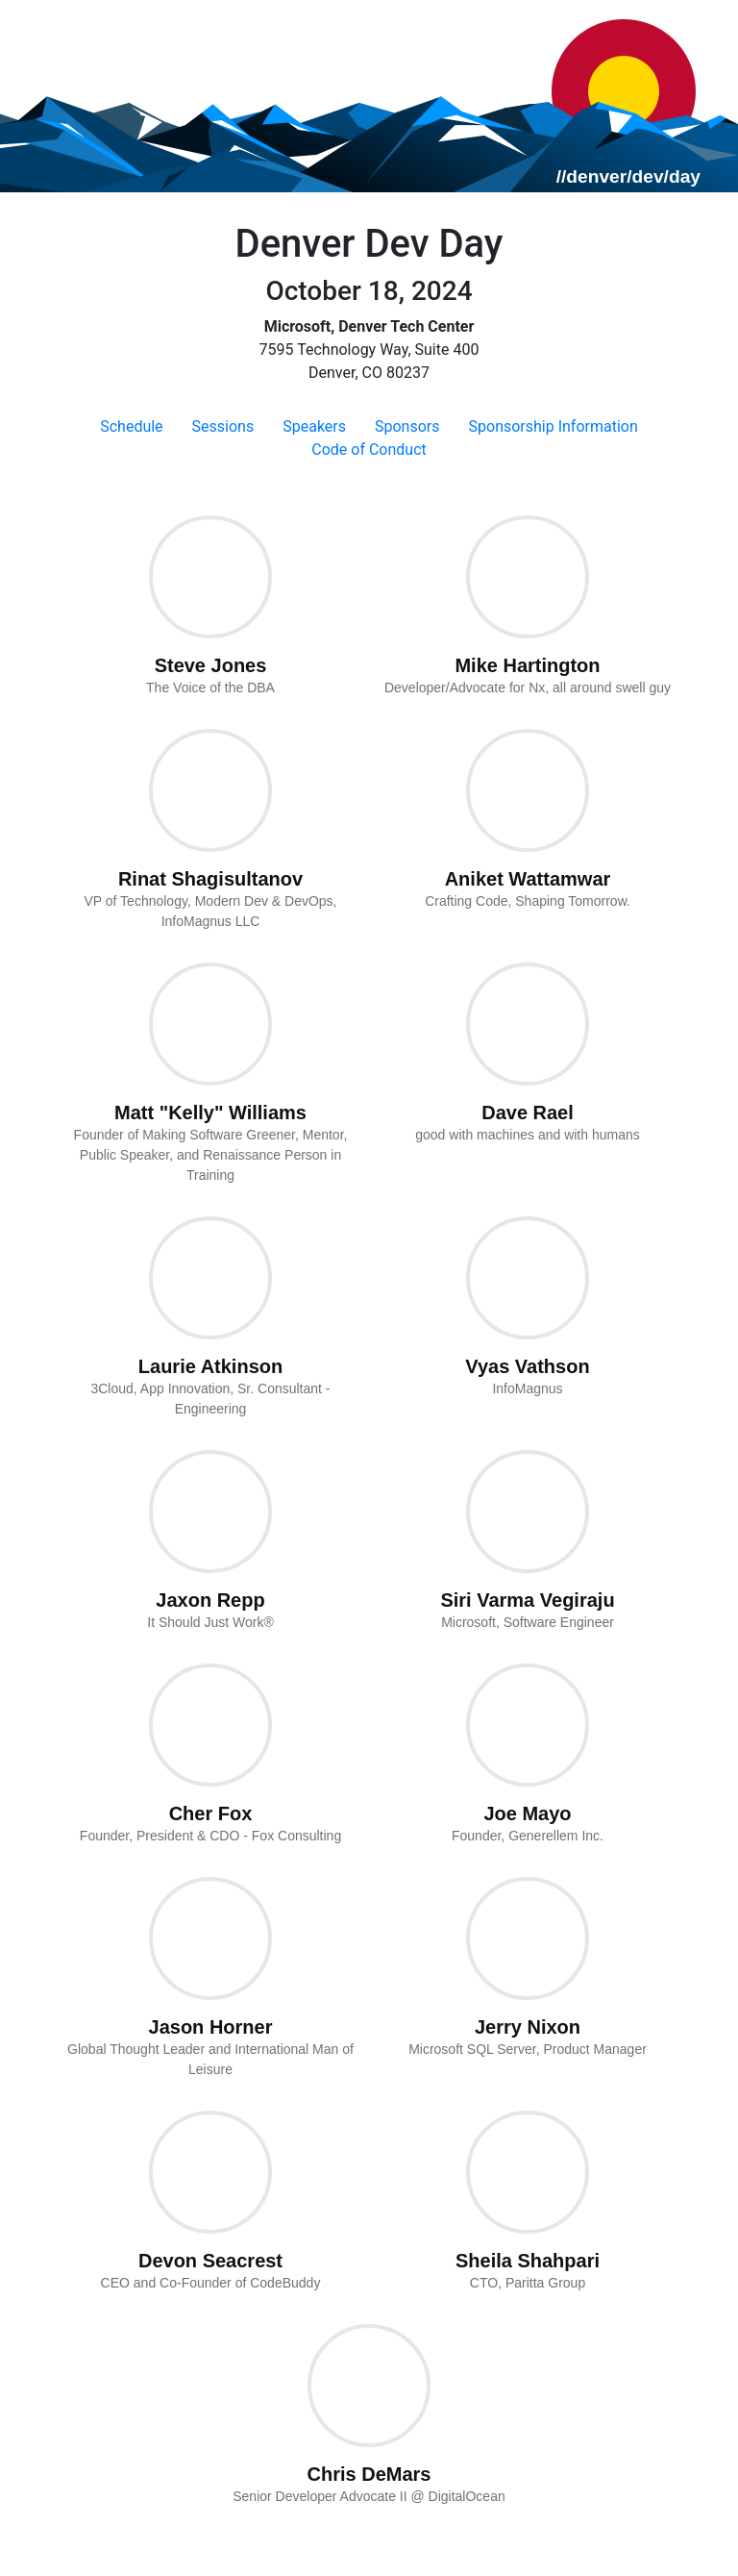  What do you see at coordinates (211, 665) in the screenshot?
I see `Steve Jones` at bounding box center [211, 665].